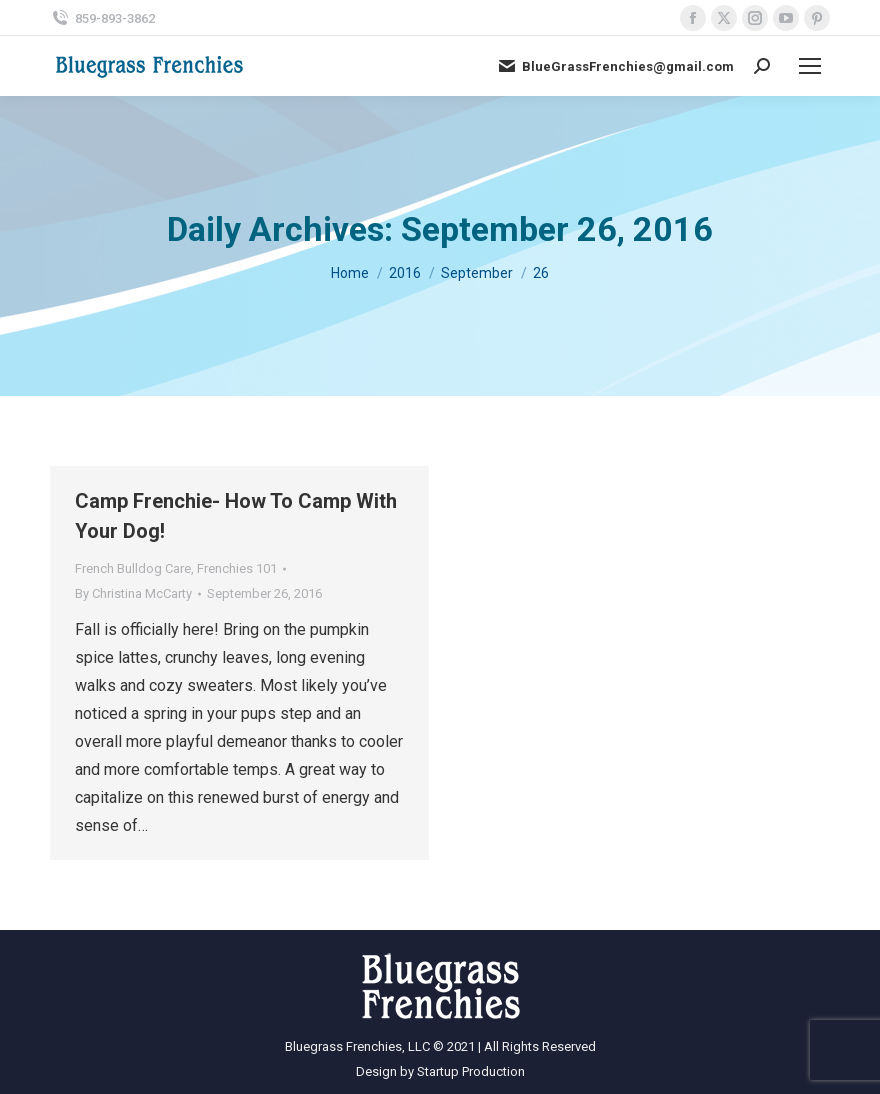 This screenshot has height=1094, width=880. What do you see at coordinates (810, 66) in the screenshot?
I see `[Mobile menu icon]` at bounding box center [810, 66].